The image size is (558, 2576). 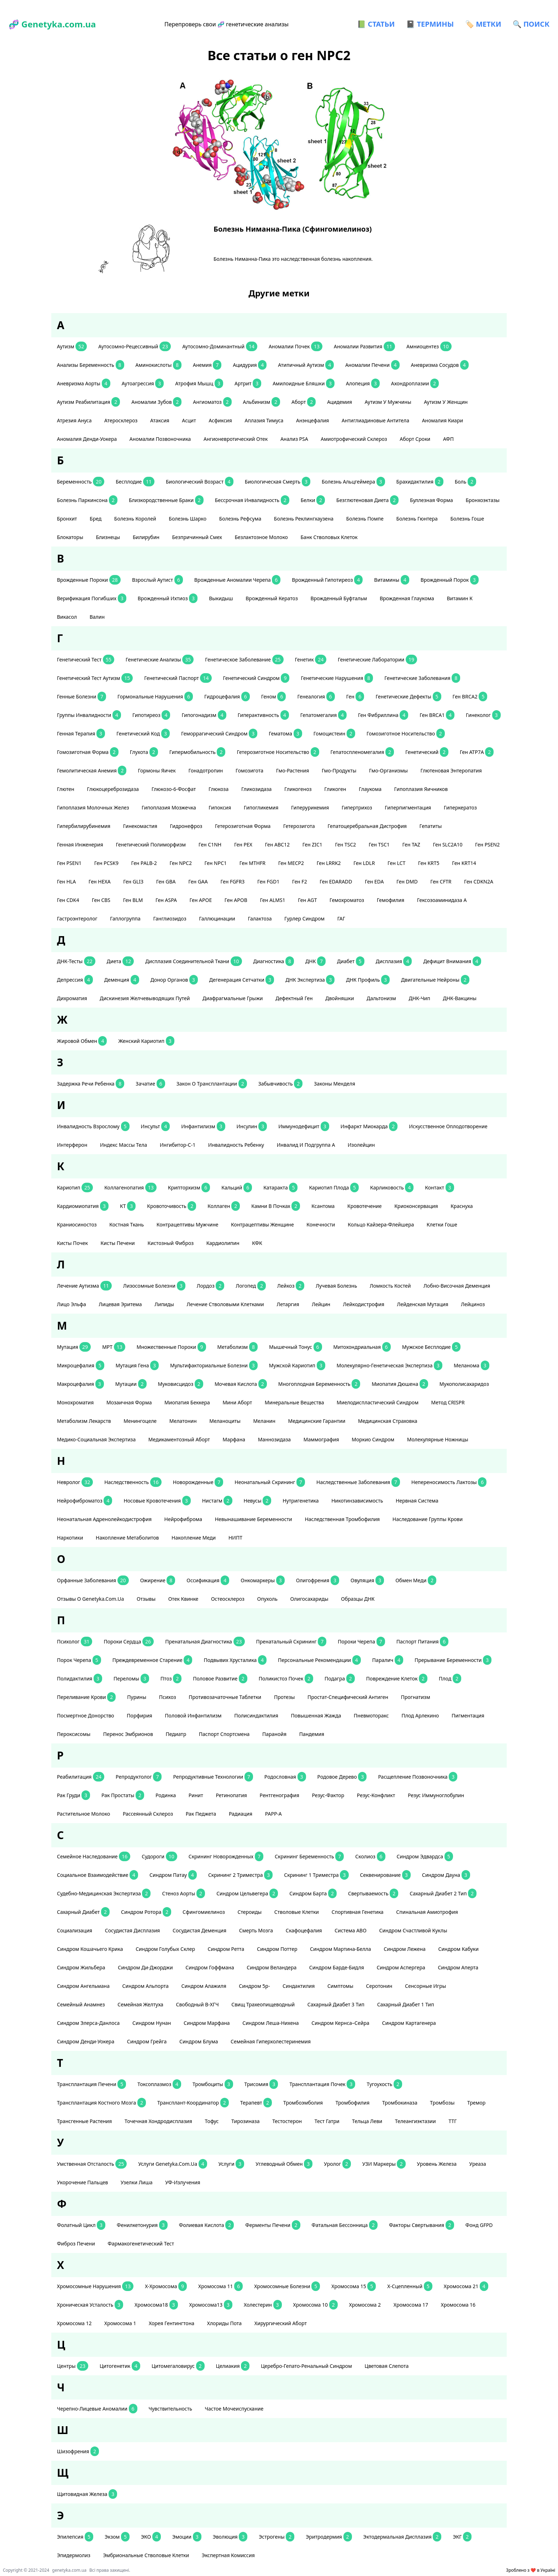 What do you see at coordinates (72, 2366) in the screenshot?
I see `центры` at bounding box center [72, 2366].